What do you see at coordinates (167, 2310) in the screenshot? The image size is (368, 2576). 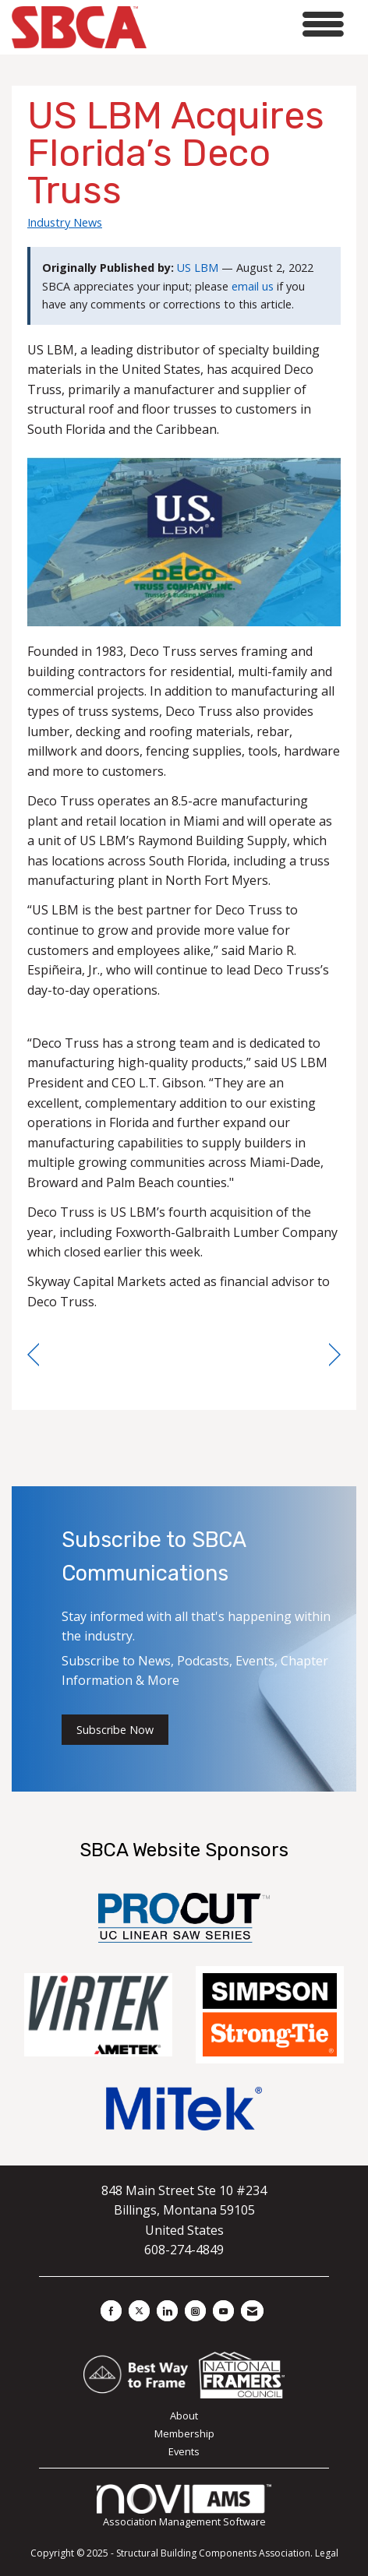 I see `[Connect with us on LinkedIn]` at bounding box center [167, 2310].